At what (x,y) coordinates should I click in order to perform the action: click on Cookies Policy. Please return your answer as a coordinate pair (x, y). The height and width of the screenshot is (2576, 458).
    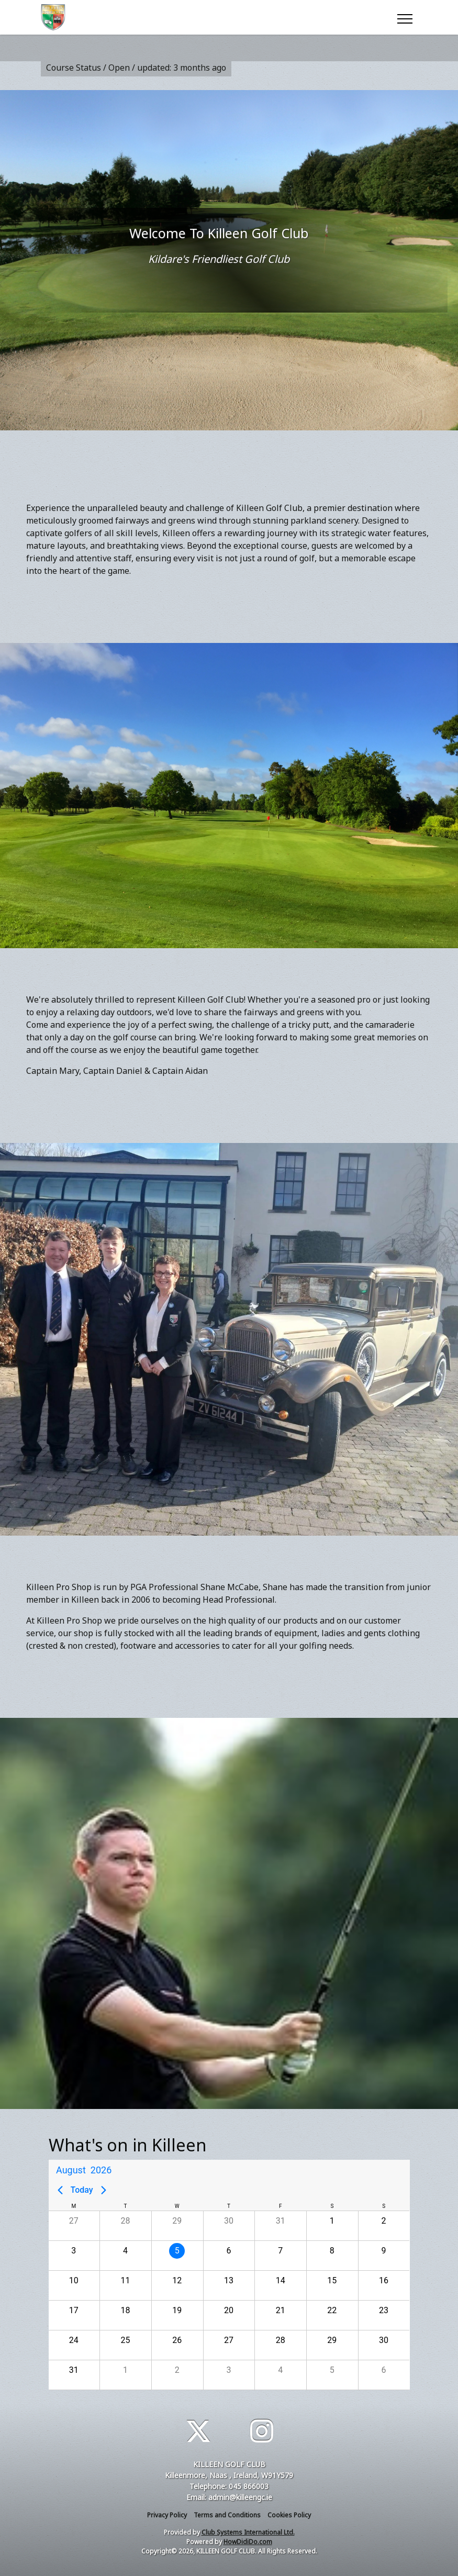
    Looking at the image, I should click on (289, 2515).